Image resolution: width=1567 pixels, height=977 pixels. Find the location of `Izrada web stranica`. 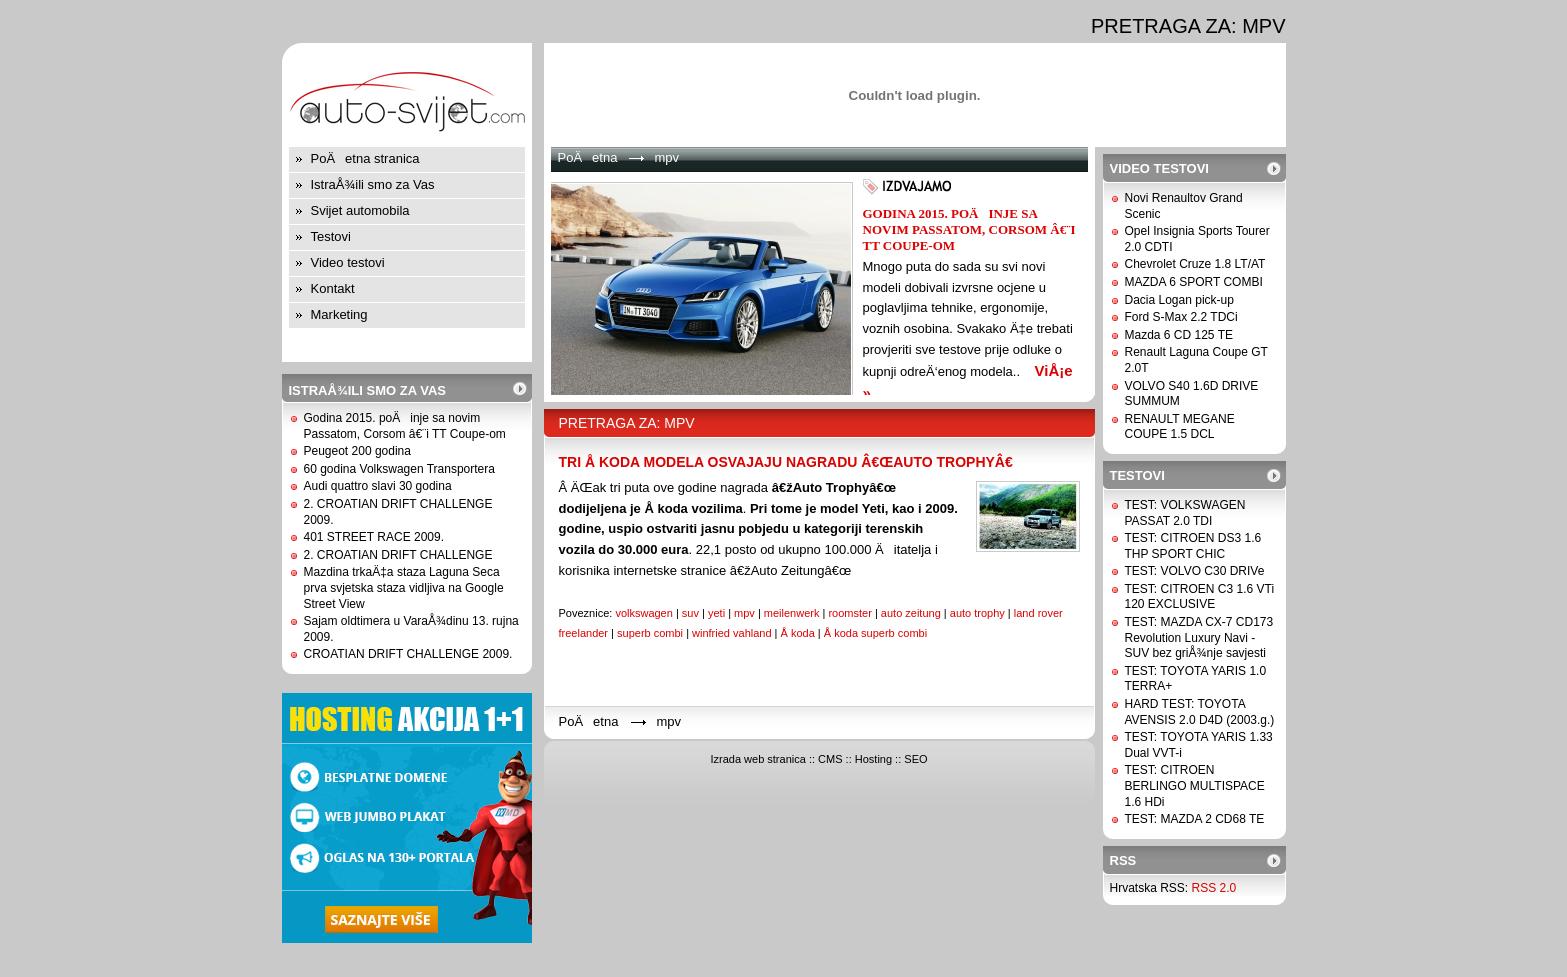

Izrada web stranica is located at coordinates (757, 759).